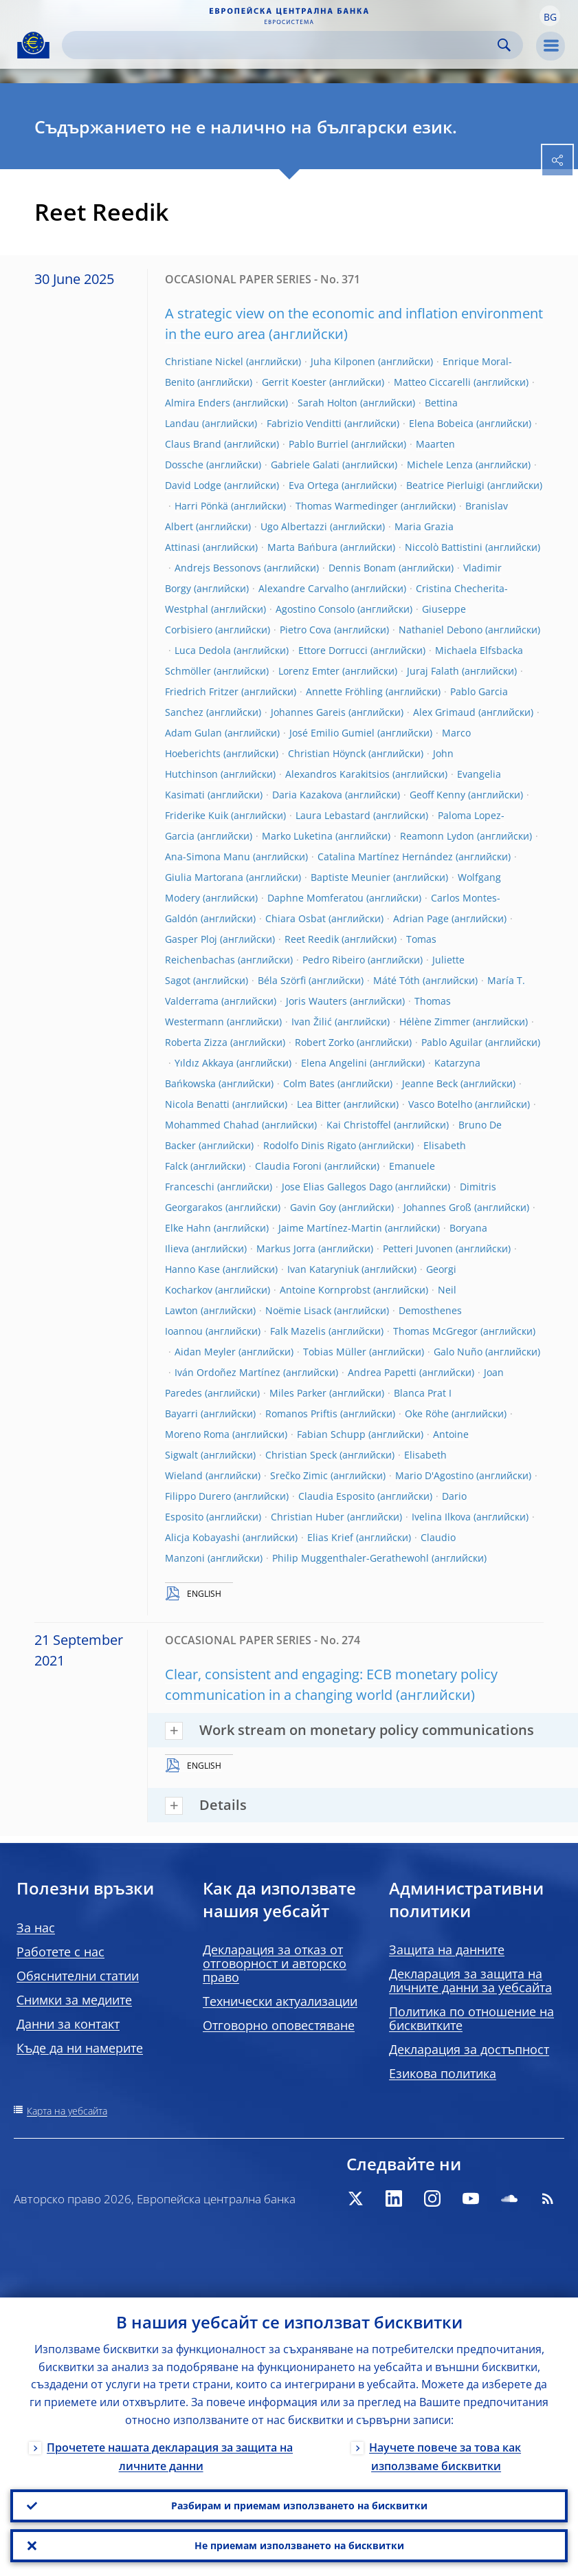 Image resolution: width=578 pixels, height=2576 pixels. Describe the element at coordinates (307, 794) in the screenshot. I see `Daria Kazakova` at that location.